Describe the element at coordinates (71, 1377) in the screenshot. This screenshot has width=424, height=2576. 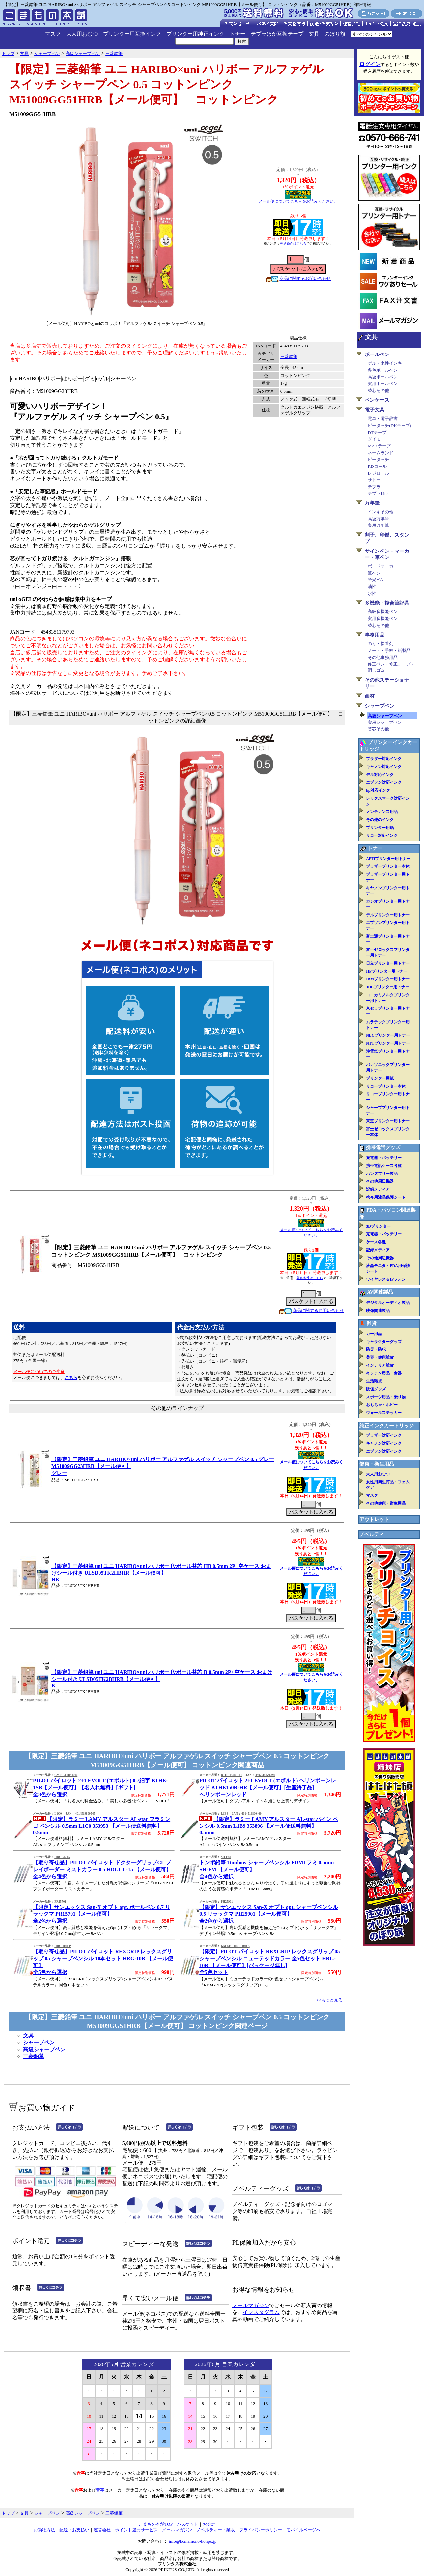
I see `こちら` at that location.